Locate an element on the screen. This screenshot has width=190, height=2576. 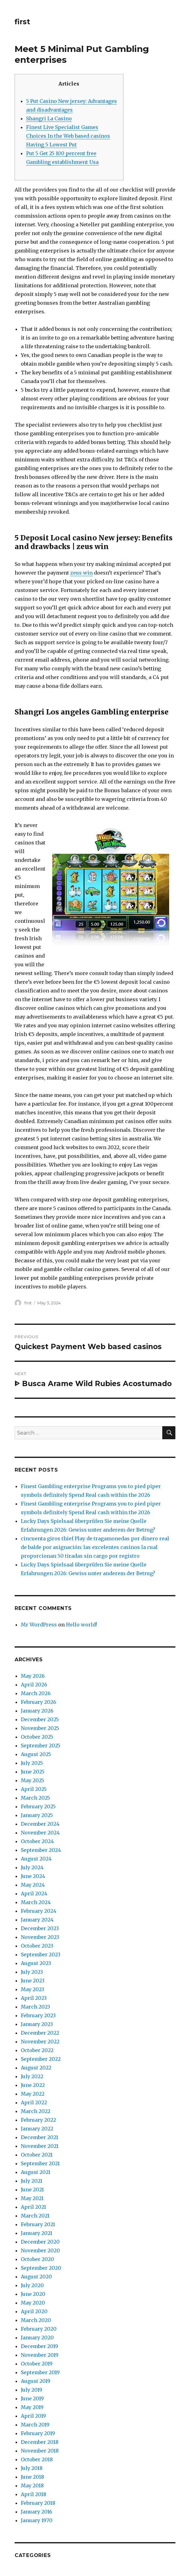
November 2023 is located at coordinates (40, 1937).